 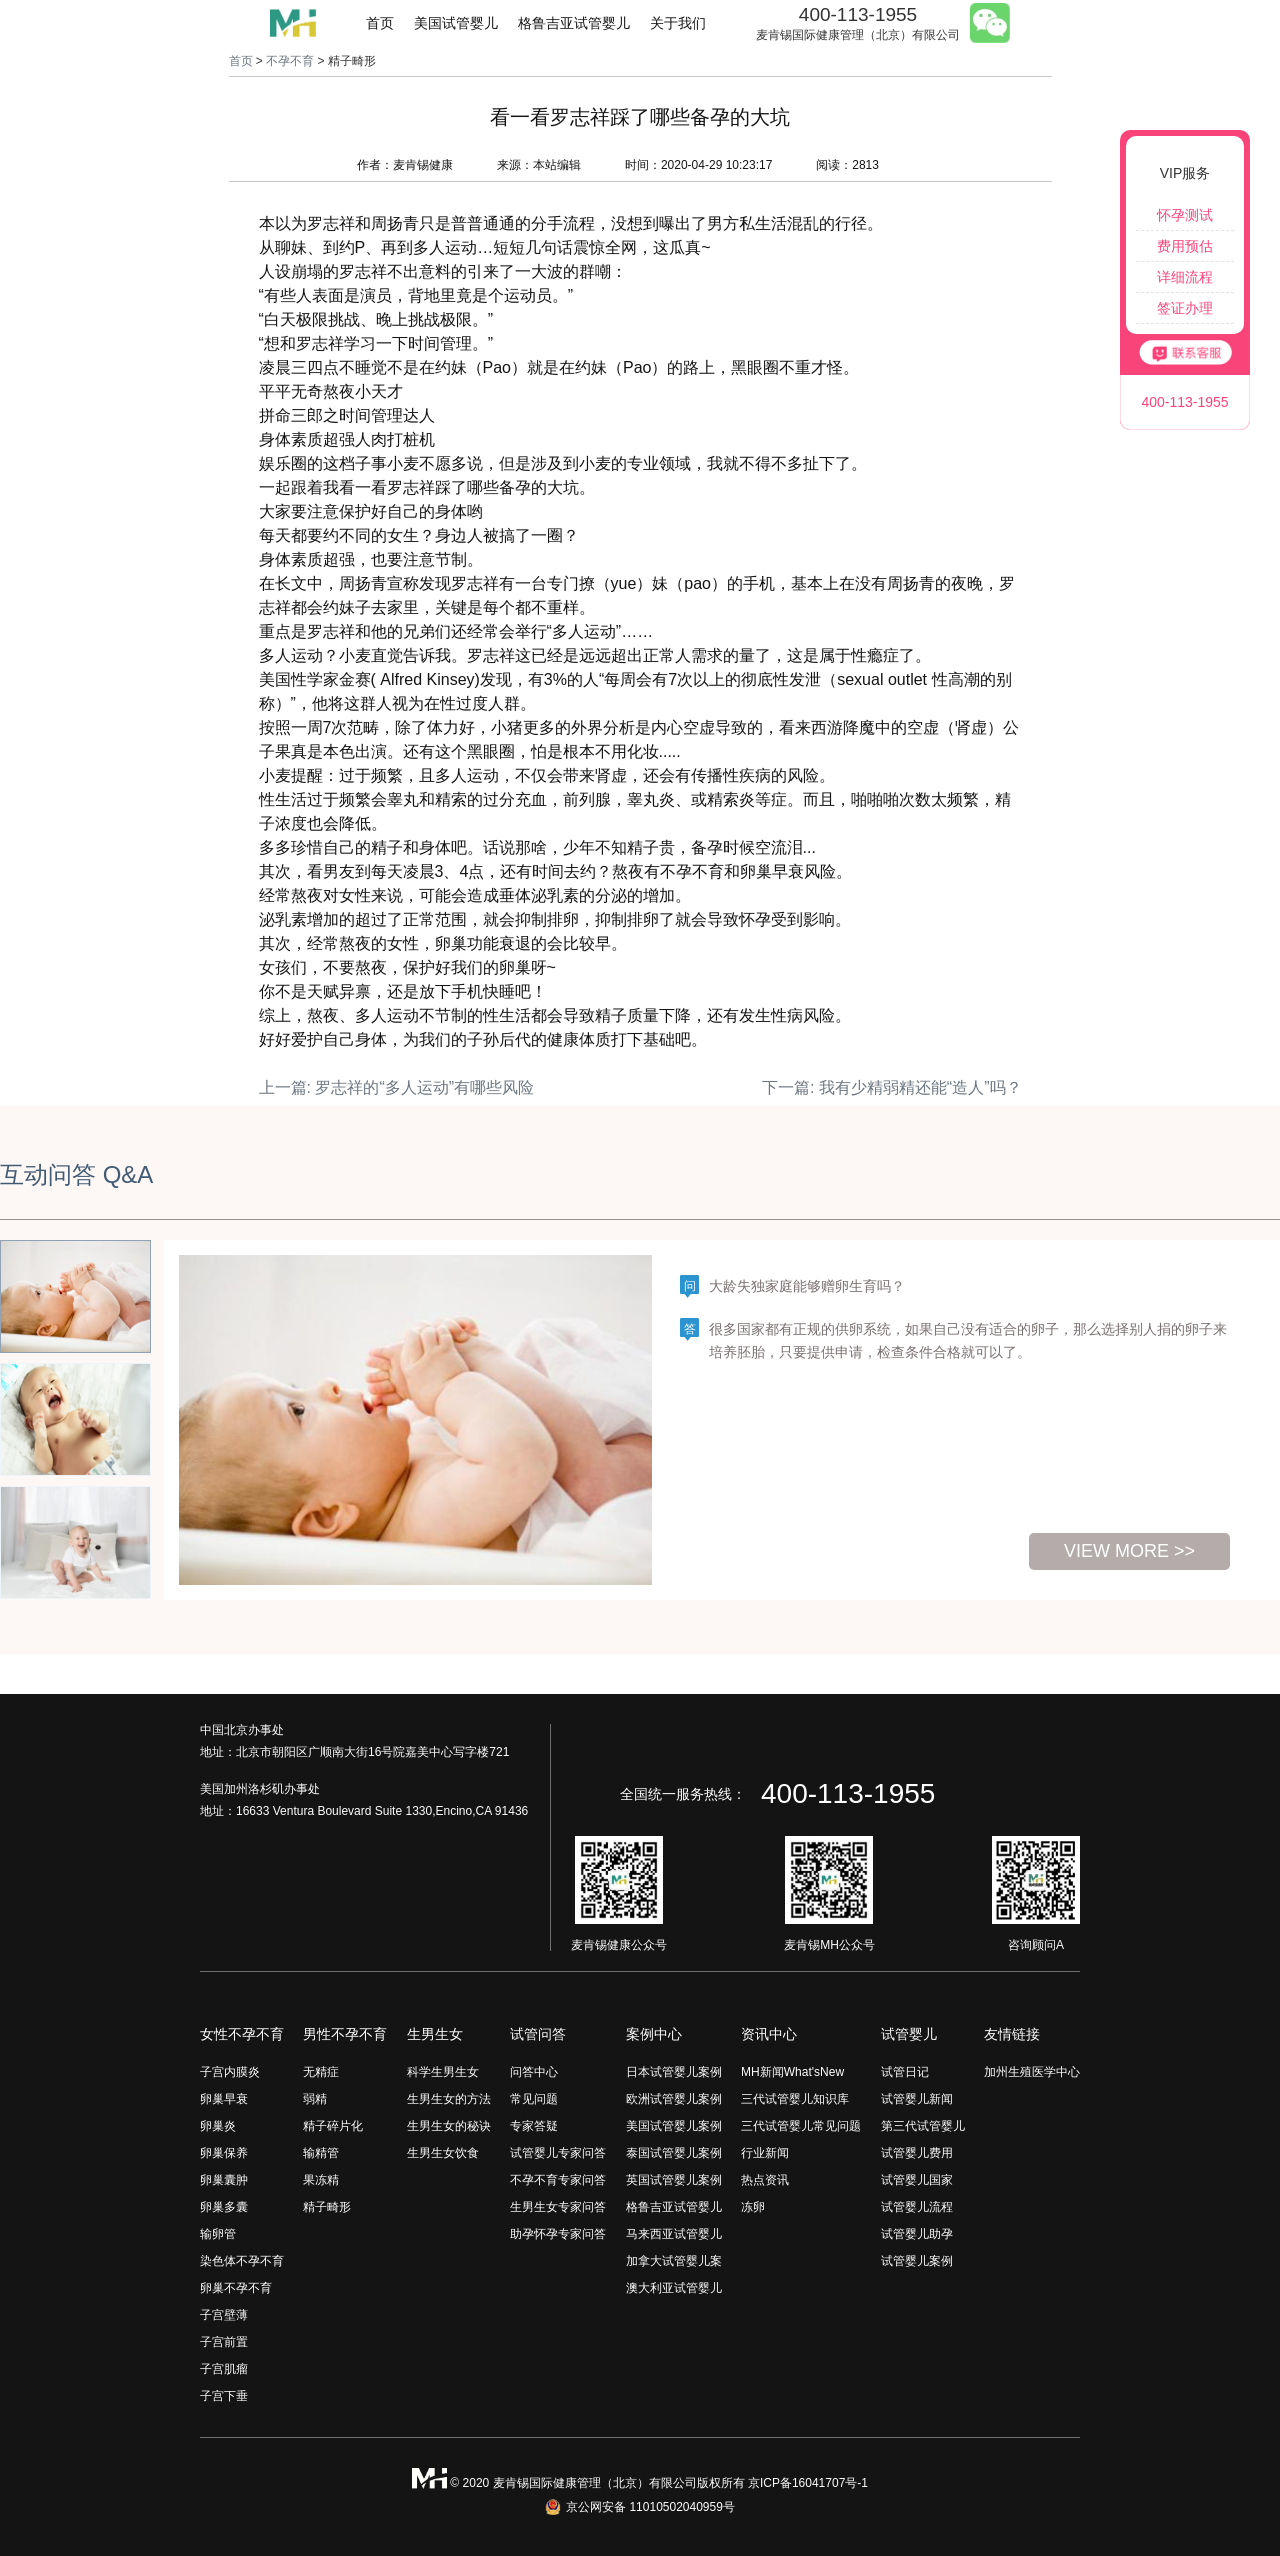 What do you see at coordinates (1185, 308) in the screenshot?
I see `签证办理` at bounding box center [1185, 308].